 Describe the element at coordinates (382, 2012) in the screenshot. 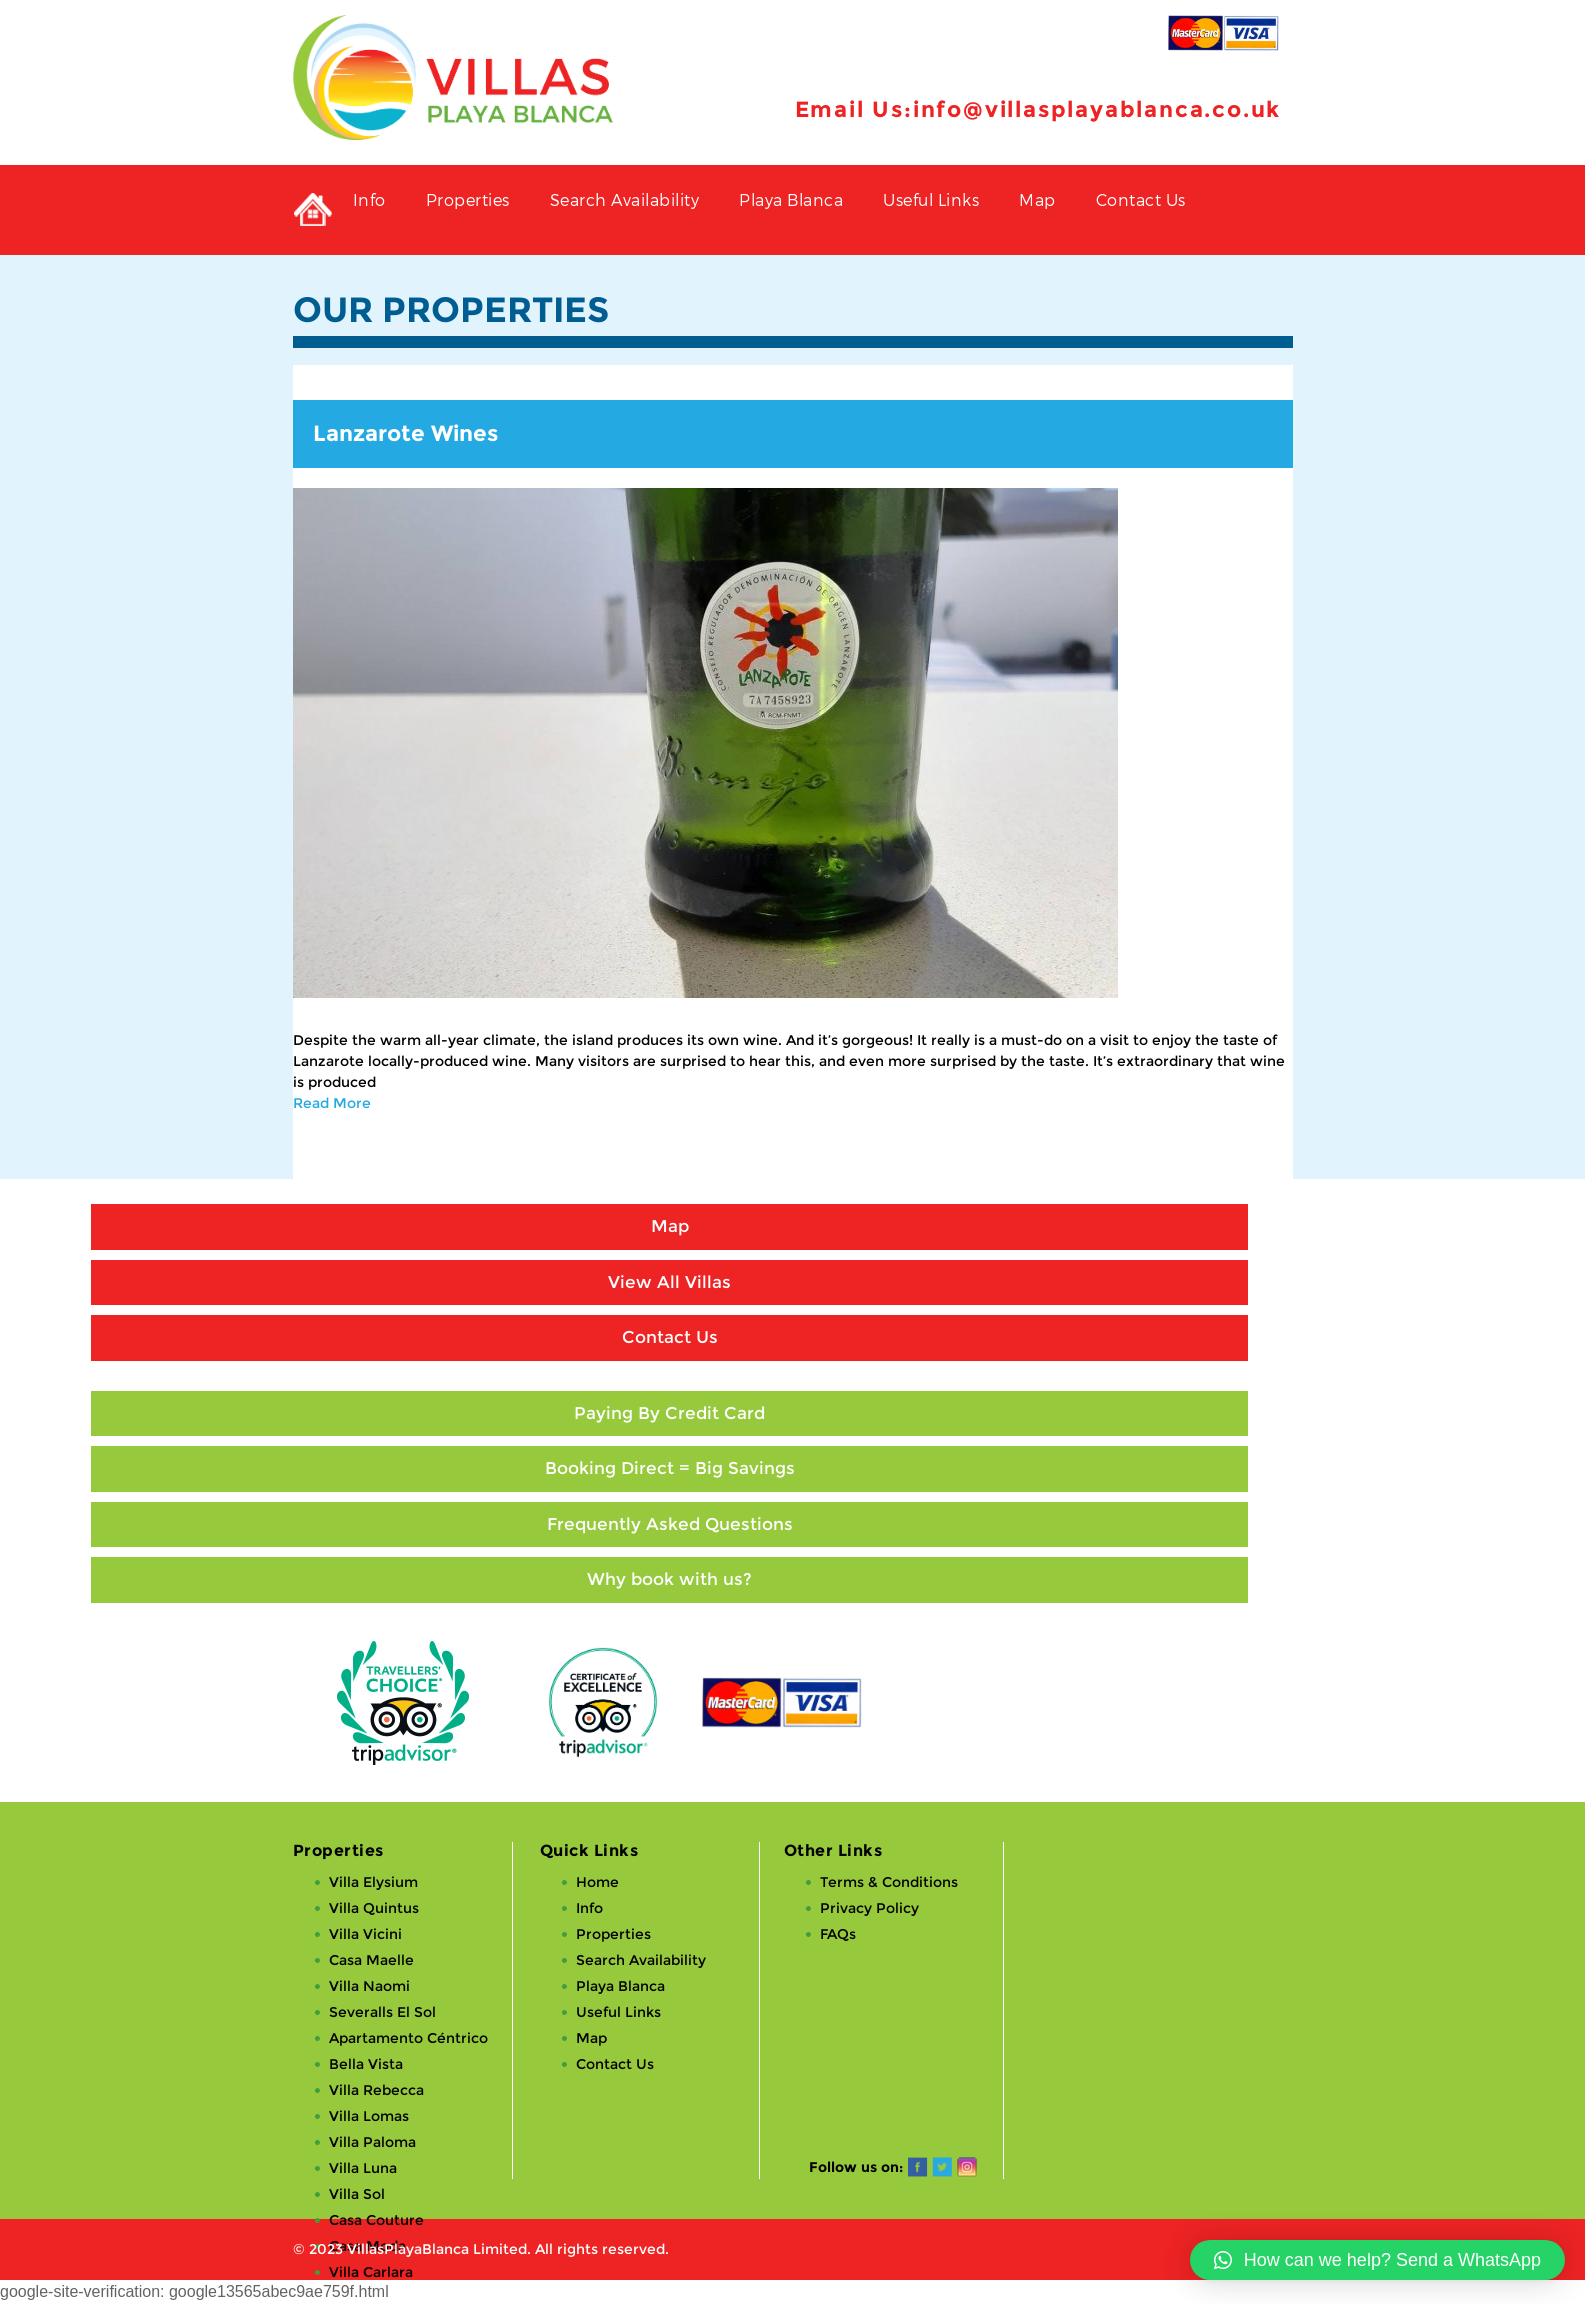

I see `Severalls El Sol` at that location.